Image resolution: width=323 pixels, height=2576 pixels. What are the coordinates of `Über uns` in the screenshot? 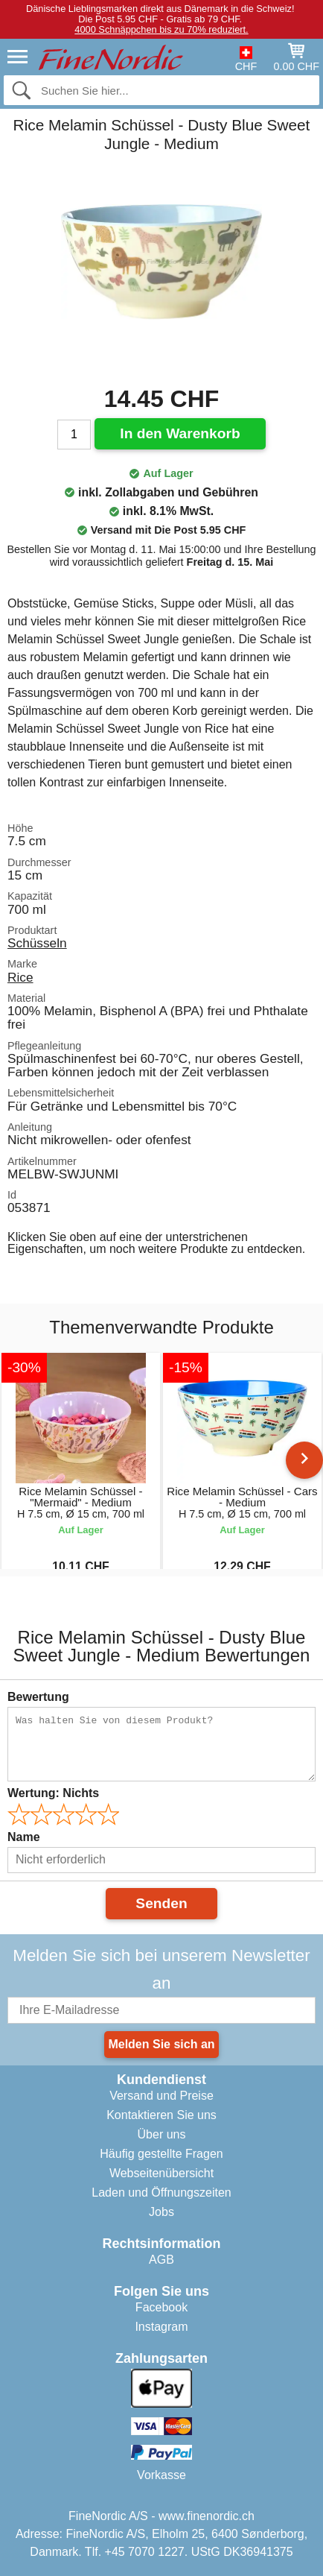 It's located at (162, 2134).